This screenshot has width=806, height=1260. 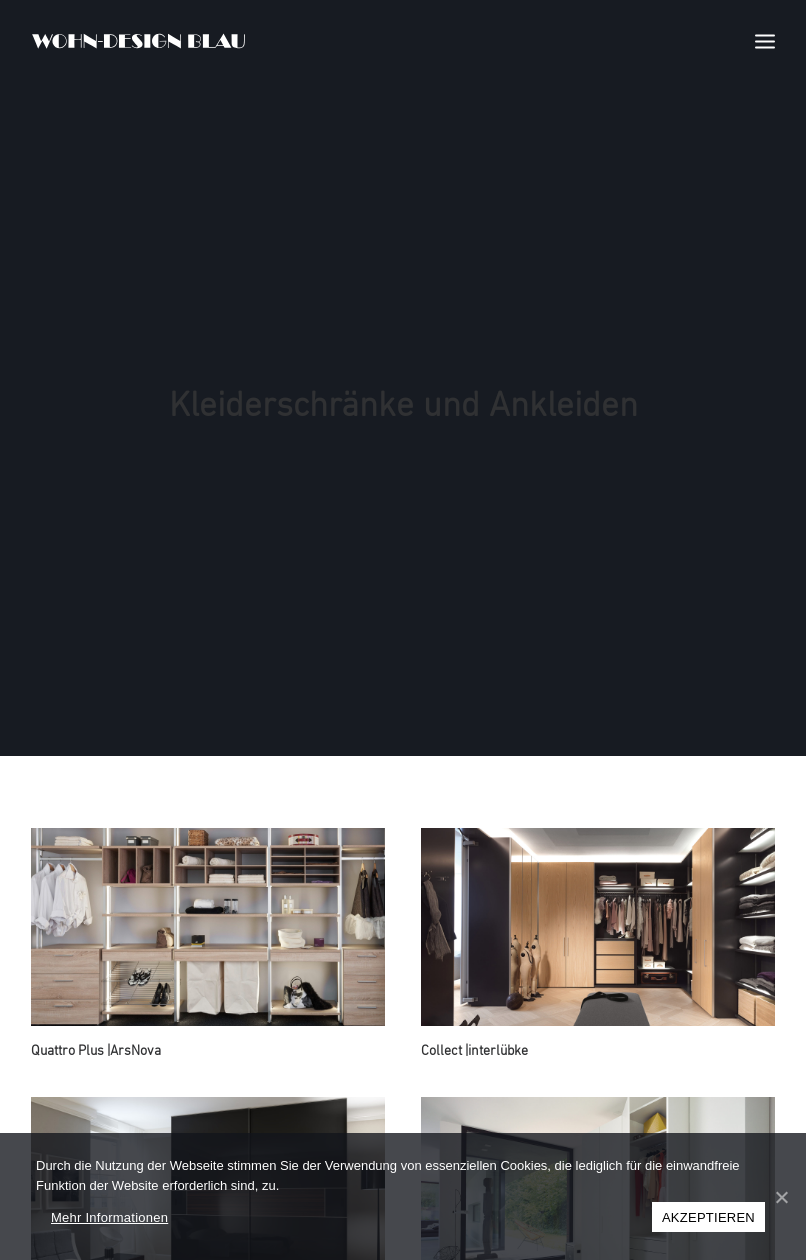 What do you see at coordinates (109, 1217) in the screenshot?
I see `Mehr Informationen` at bounding box center [109, 1217].